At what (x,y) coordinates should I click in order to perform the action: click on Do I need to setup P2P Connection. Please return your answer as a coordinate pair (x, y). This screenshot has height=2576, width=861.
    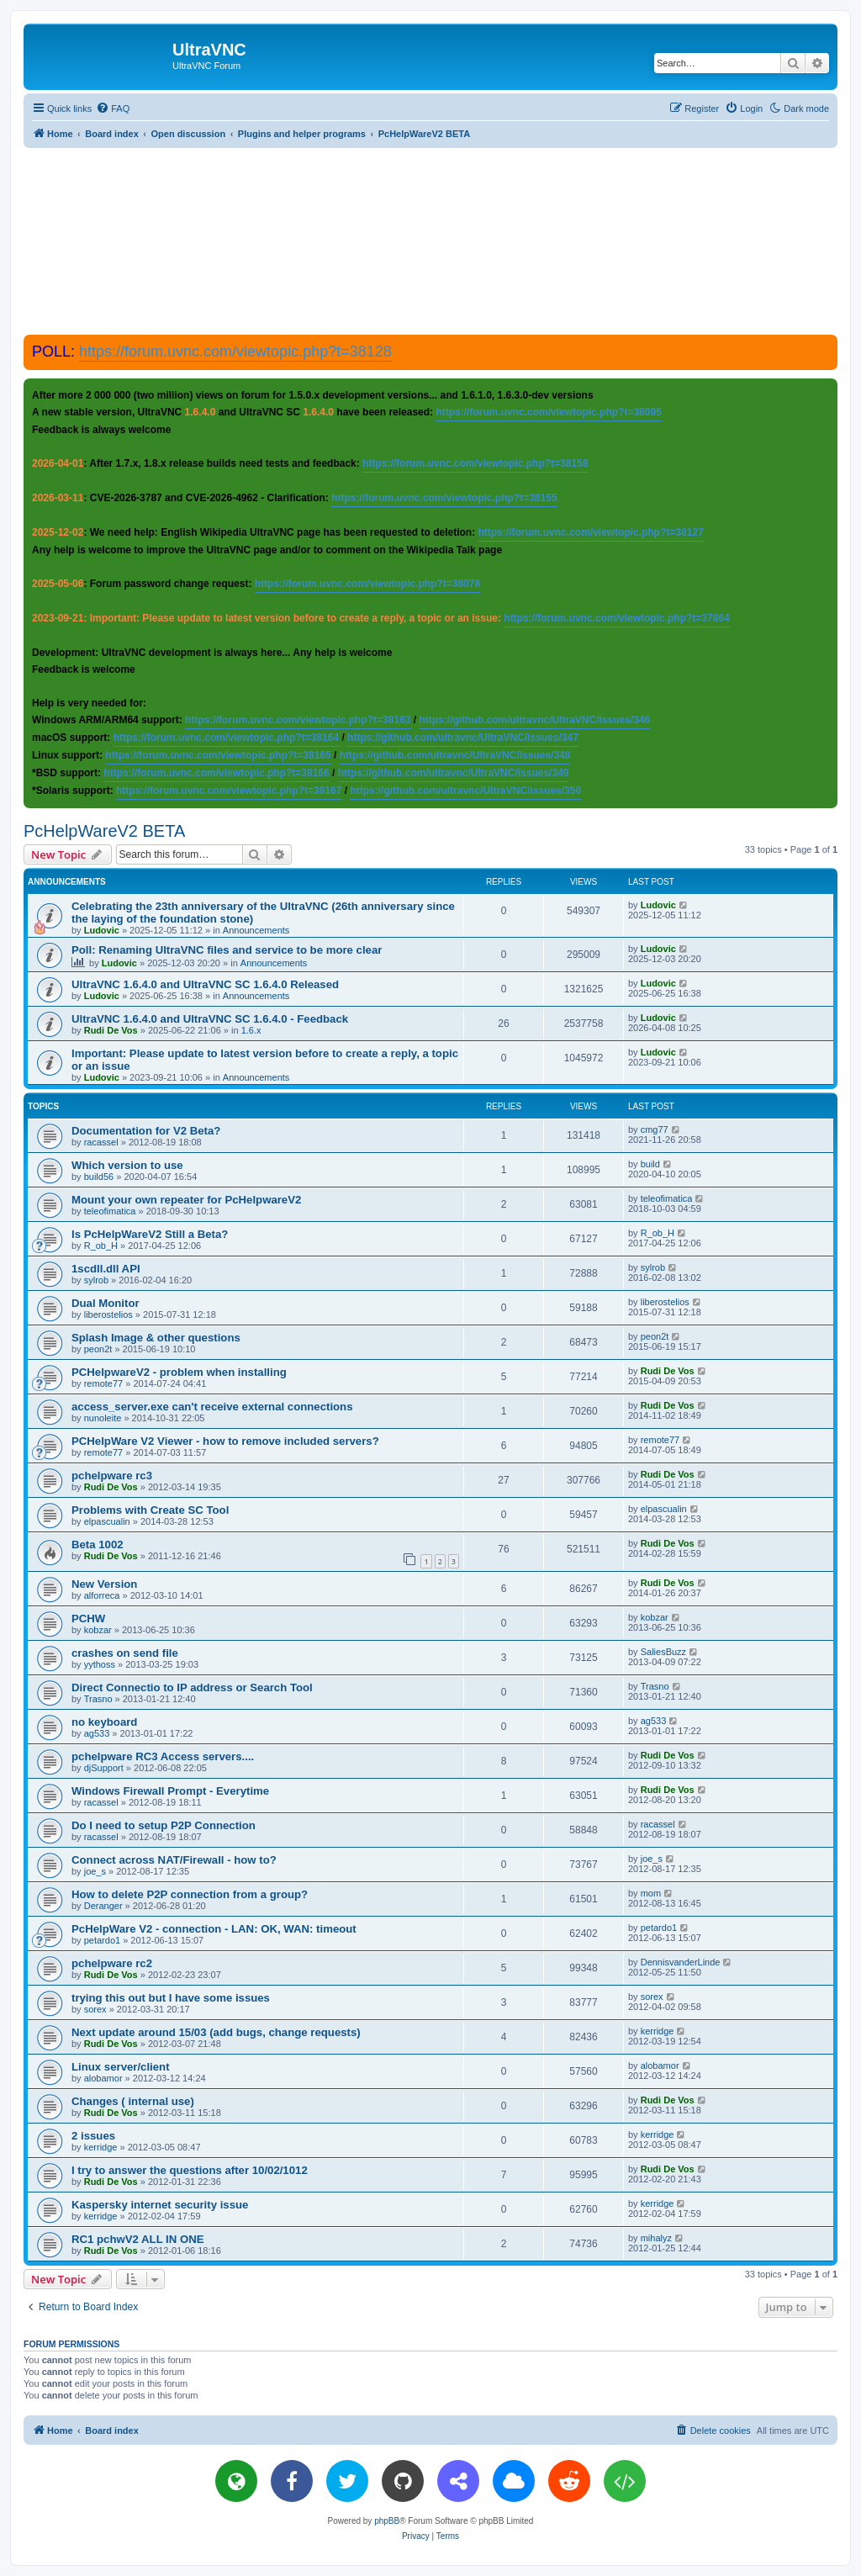
    Looking at the image, I should click on (163, 1825).